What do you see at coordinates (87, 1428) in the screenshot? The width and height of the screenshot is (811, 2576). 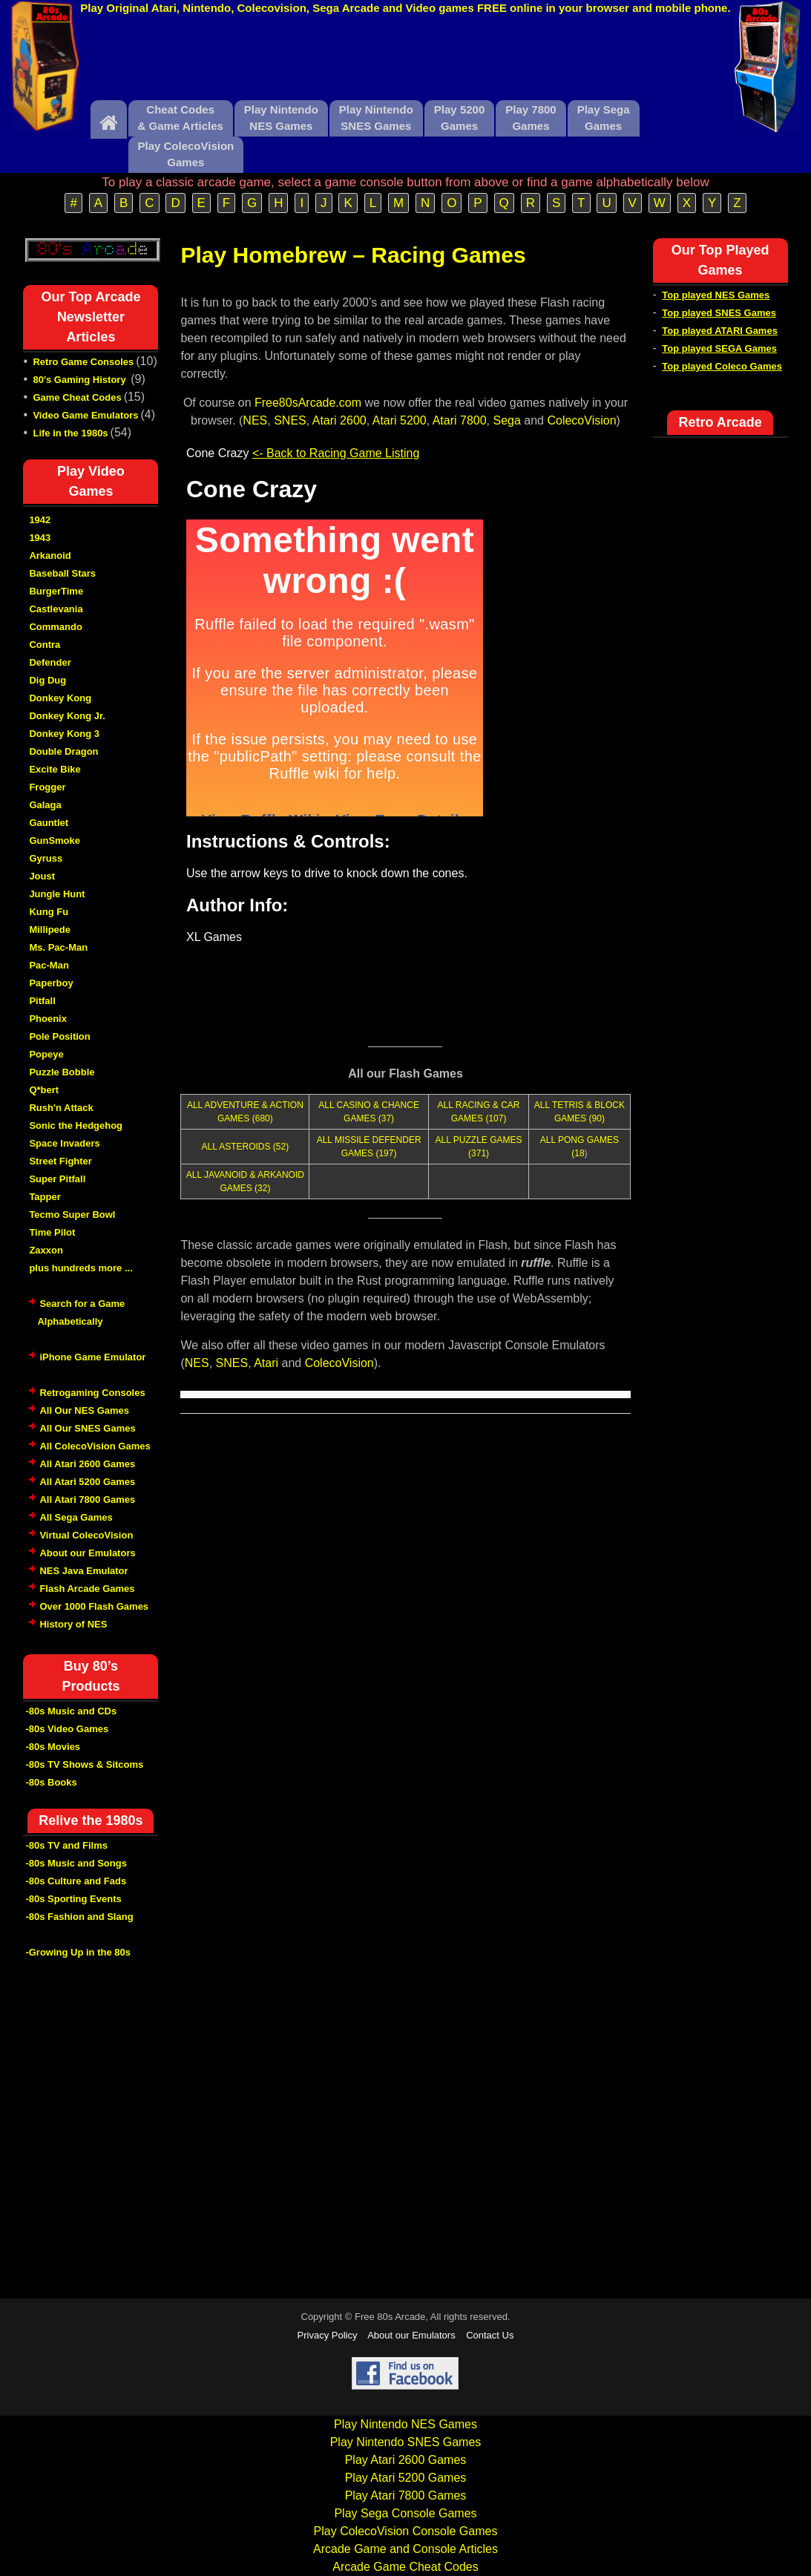 I see `All Our SNES Games` at bounding box center [87, 1428].